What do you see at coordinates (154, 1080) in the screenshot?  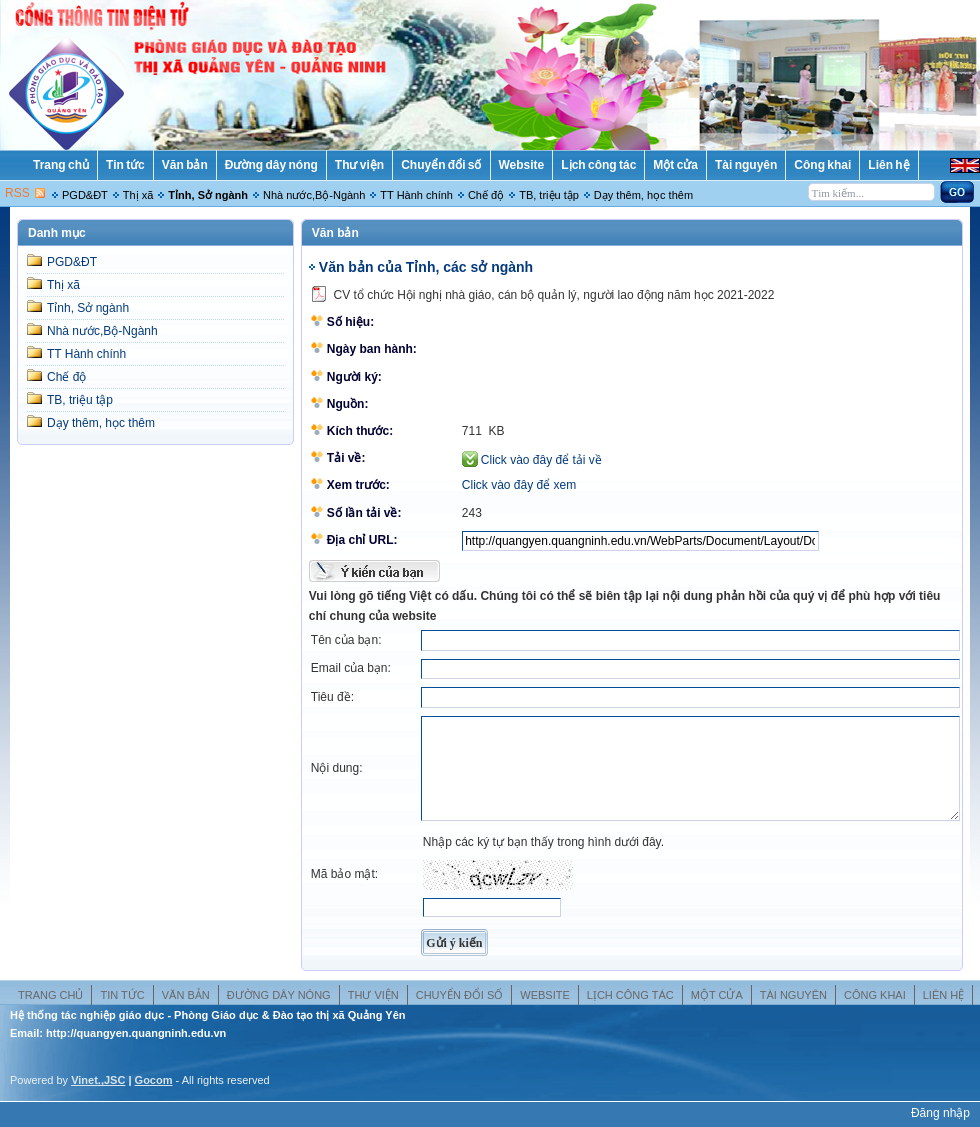 I see `Gocom` at bounding box center [154, 1080].